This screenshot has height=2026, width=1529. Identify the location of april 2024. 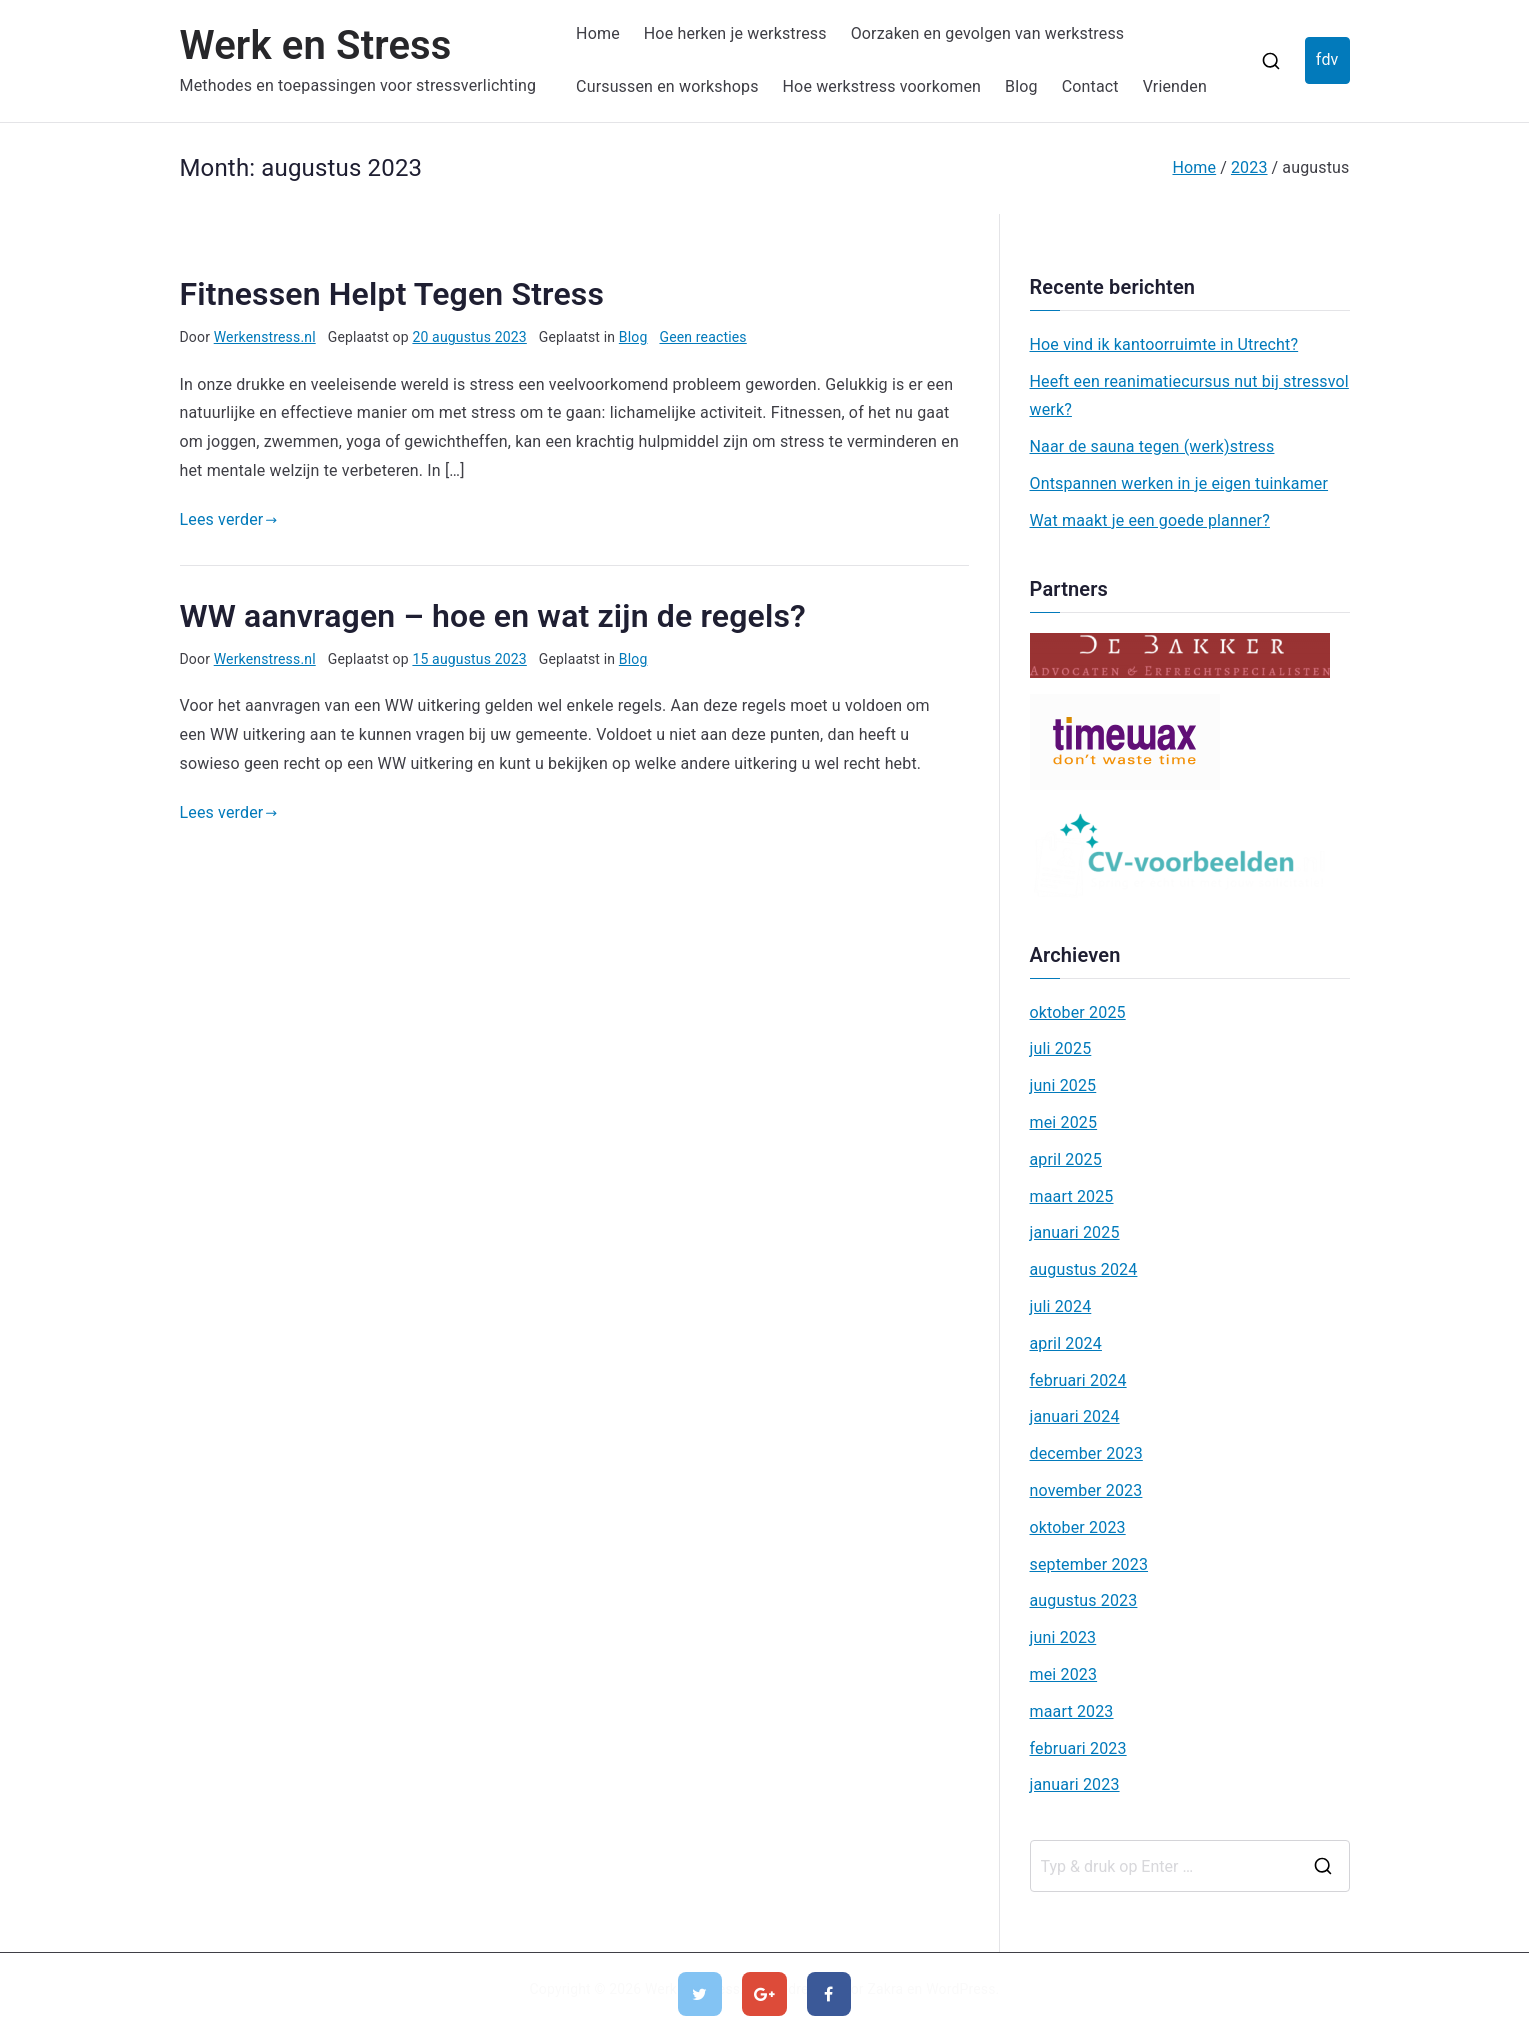
(1066, 1343).